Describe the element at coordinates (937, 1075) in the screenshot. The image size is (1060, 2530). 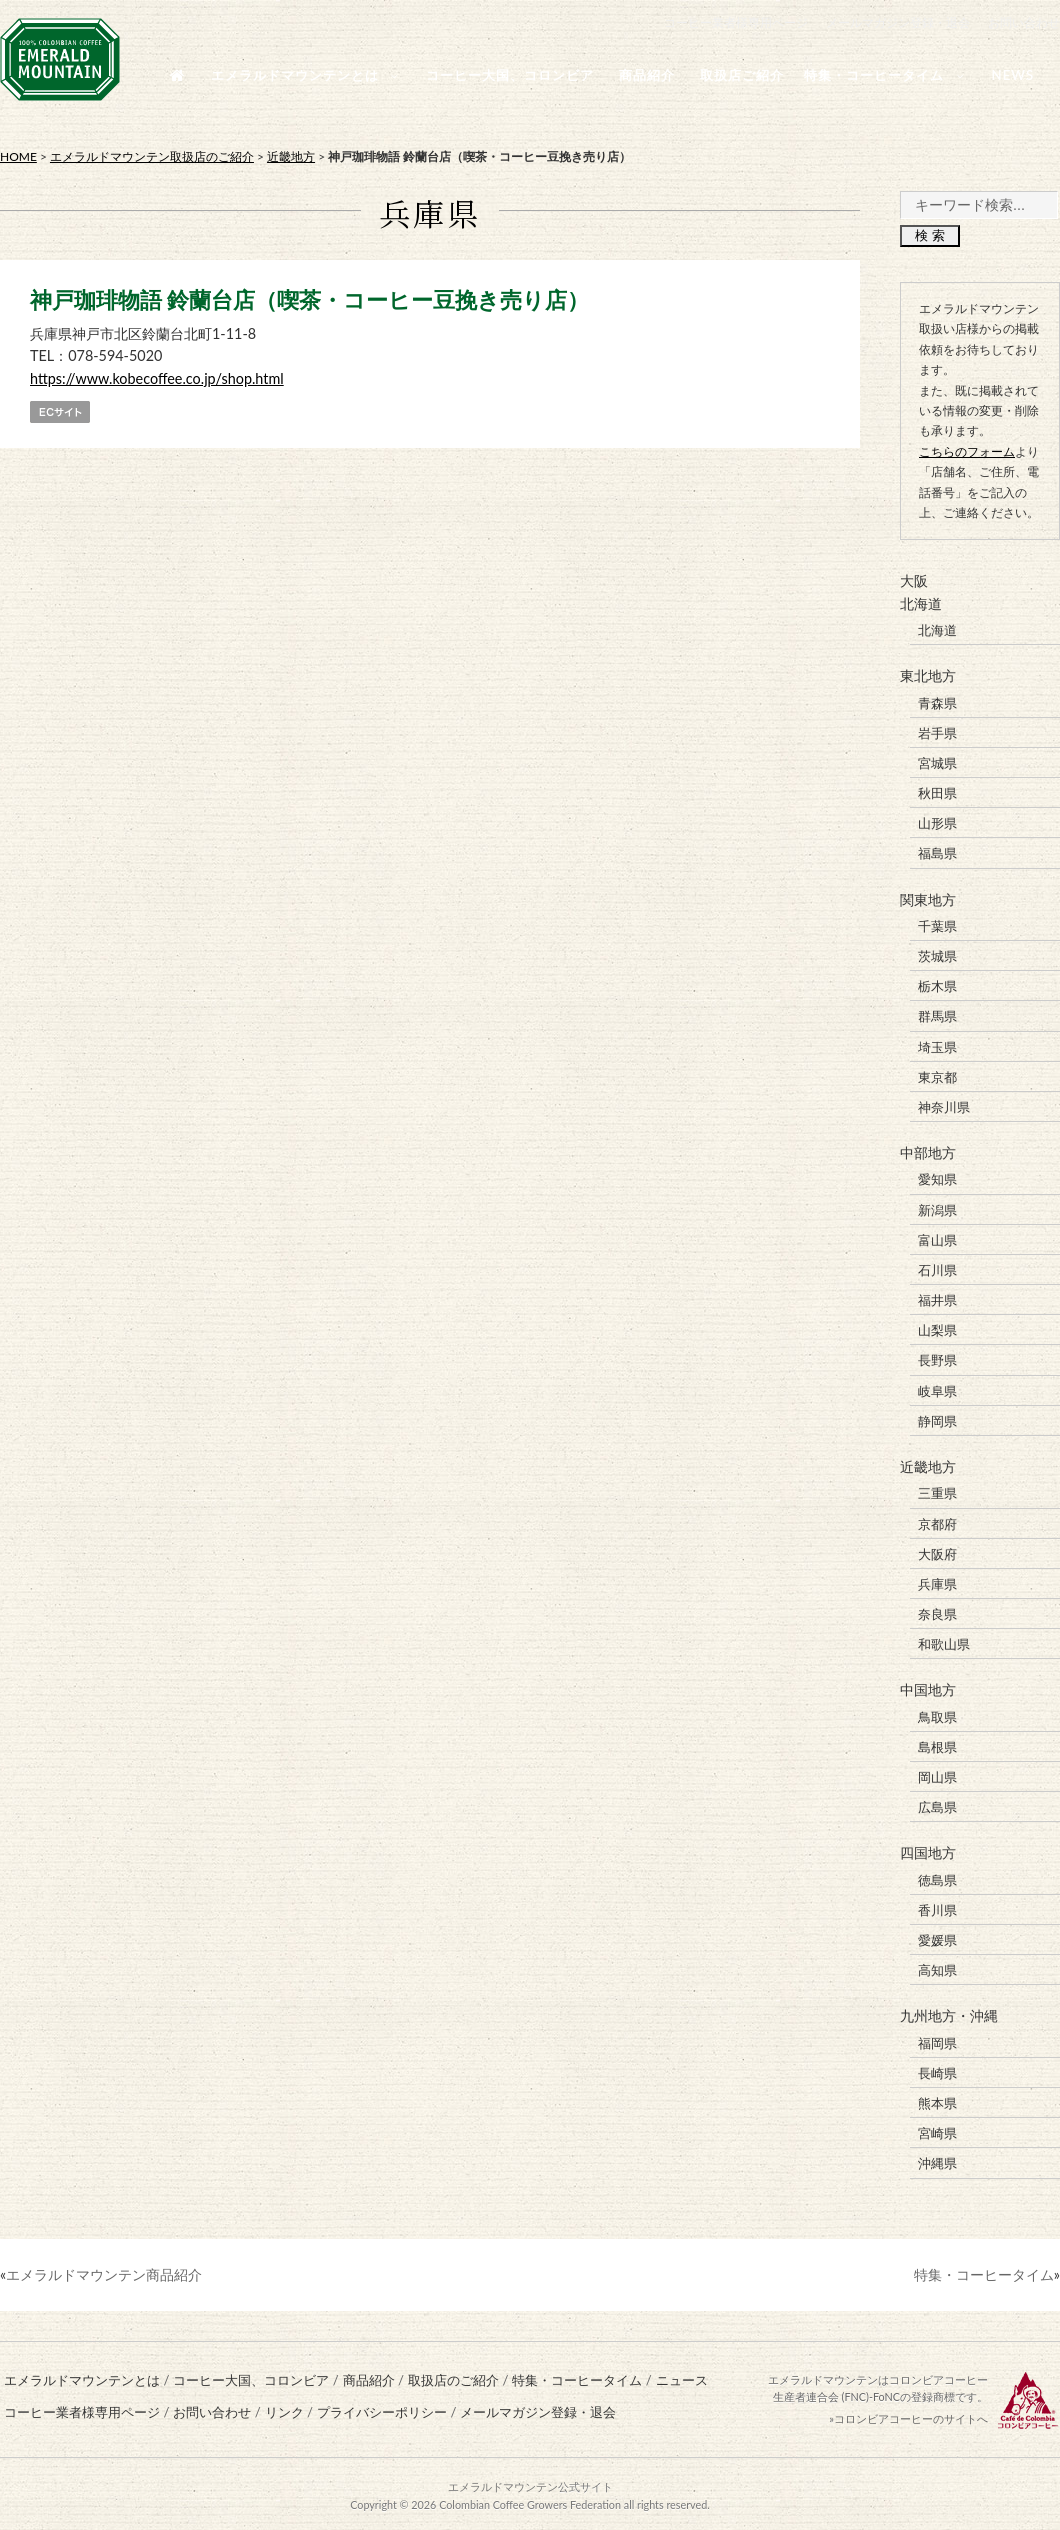
I see `東京都` at that location.